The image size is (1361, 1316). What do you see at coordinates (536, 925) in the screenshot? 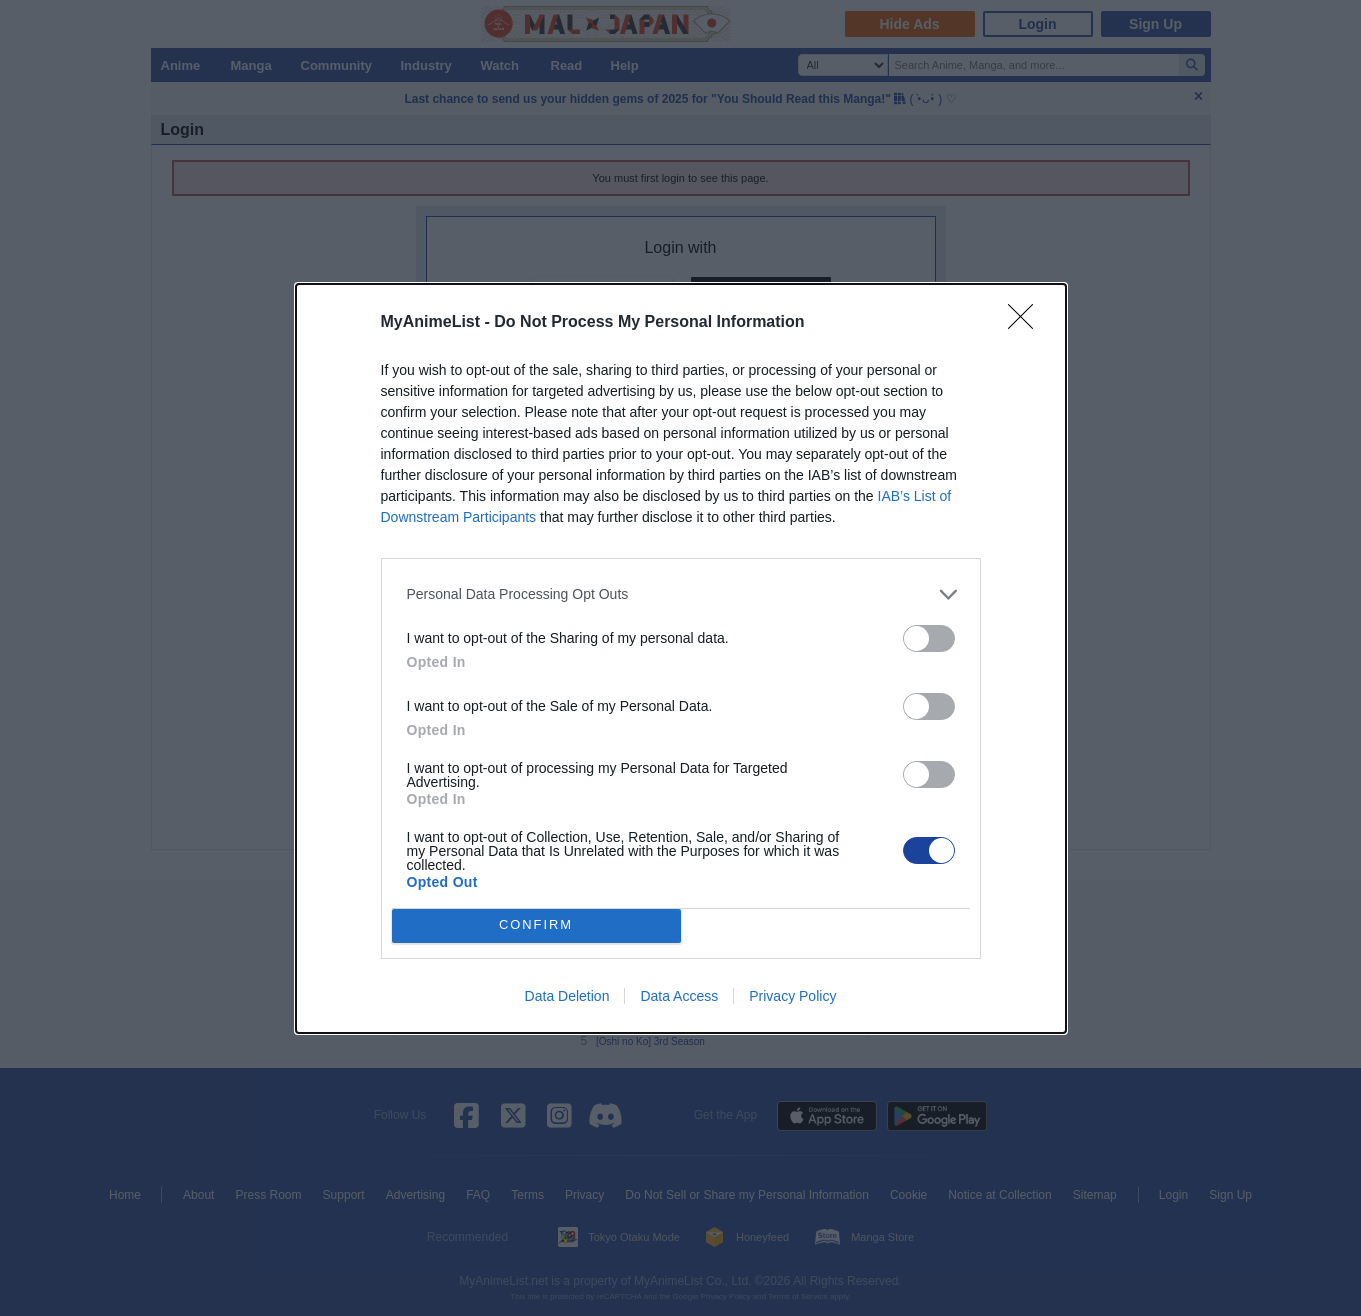
I see `CONFIRM` at bounding box center [536, 925].